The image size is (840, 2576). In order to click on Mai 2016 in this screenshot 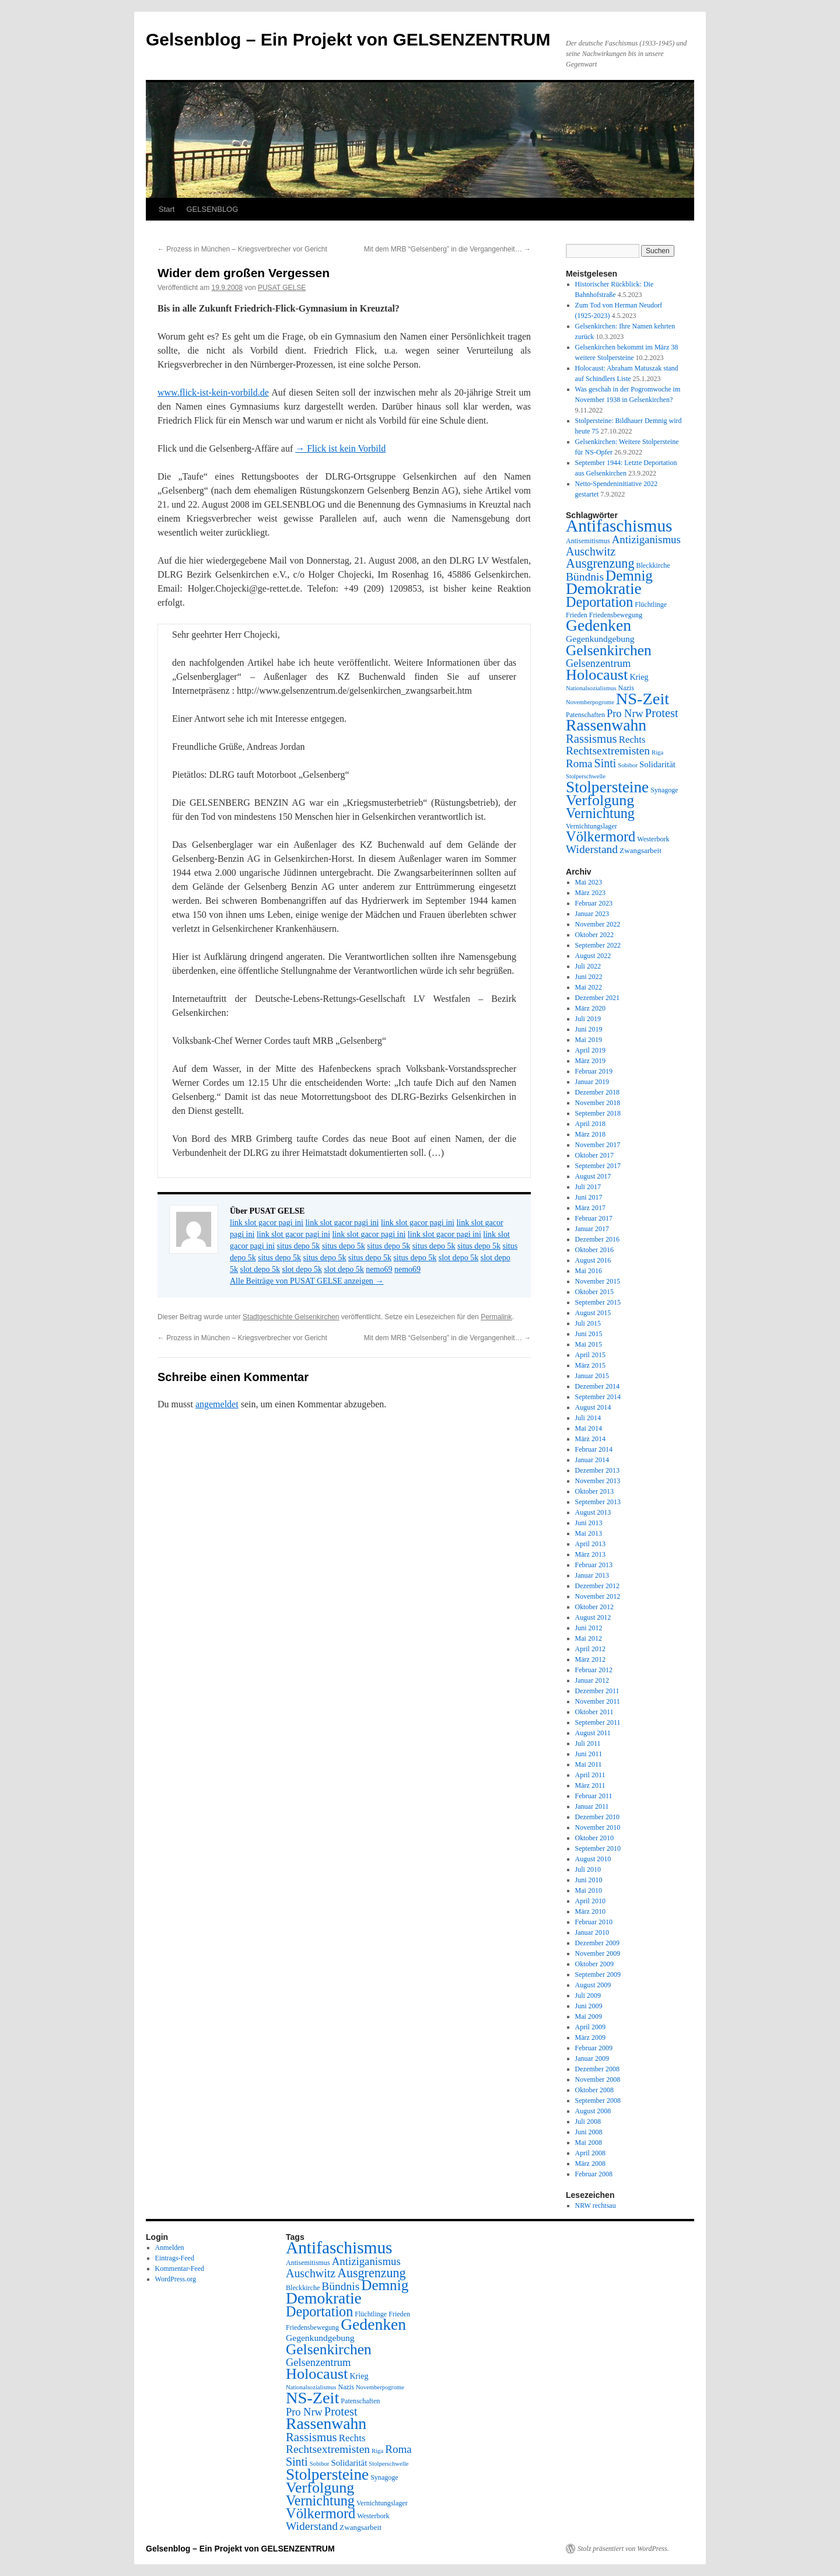, I will do `click(588, 1271)`.